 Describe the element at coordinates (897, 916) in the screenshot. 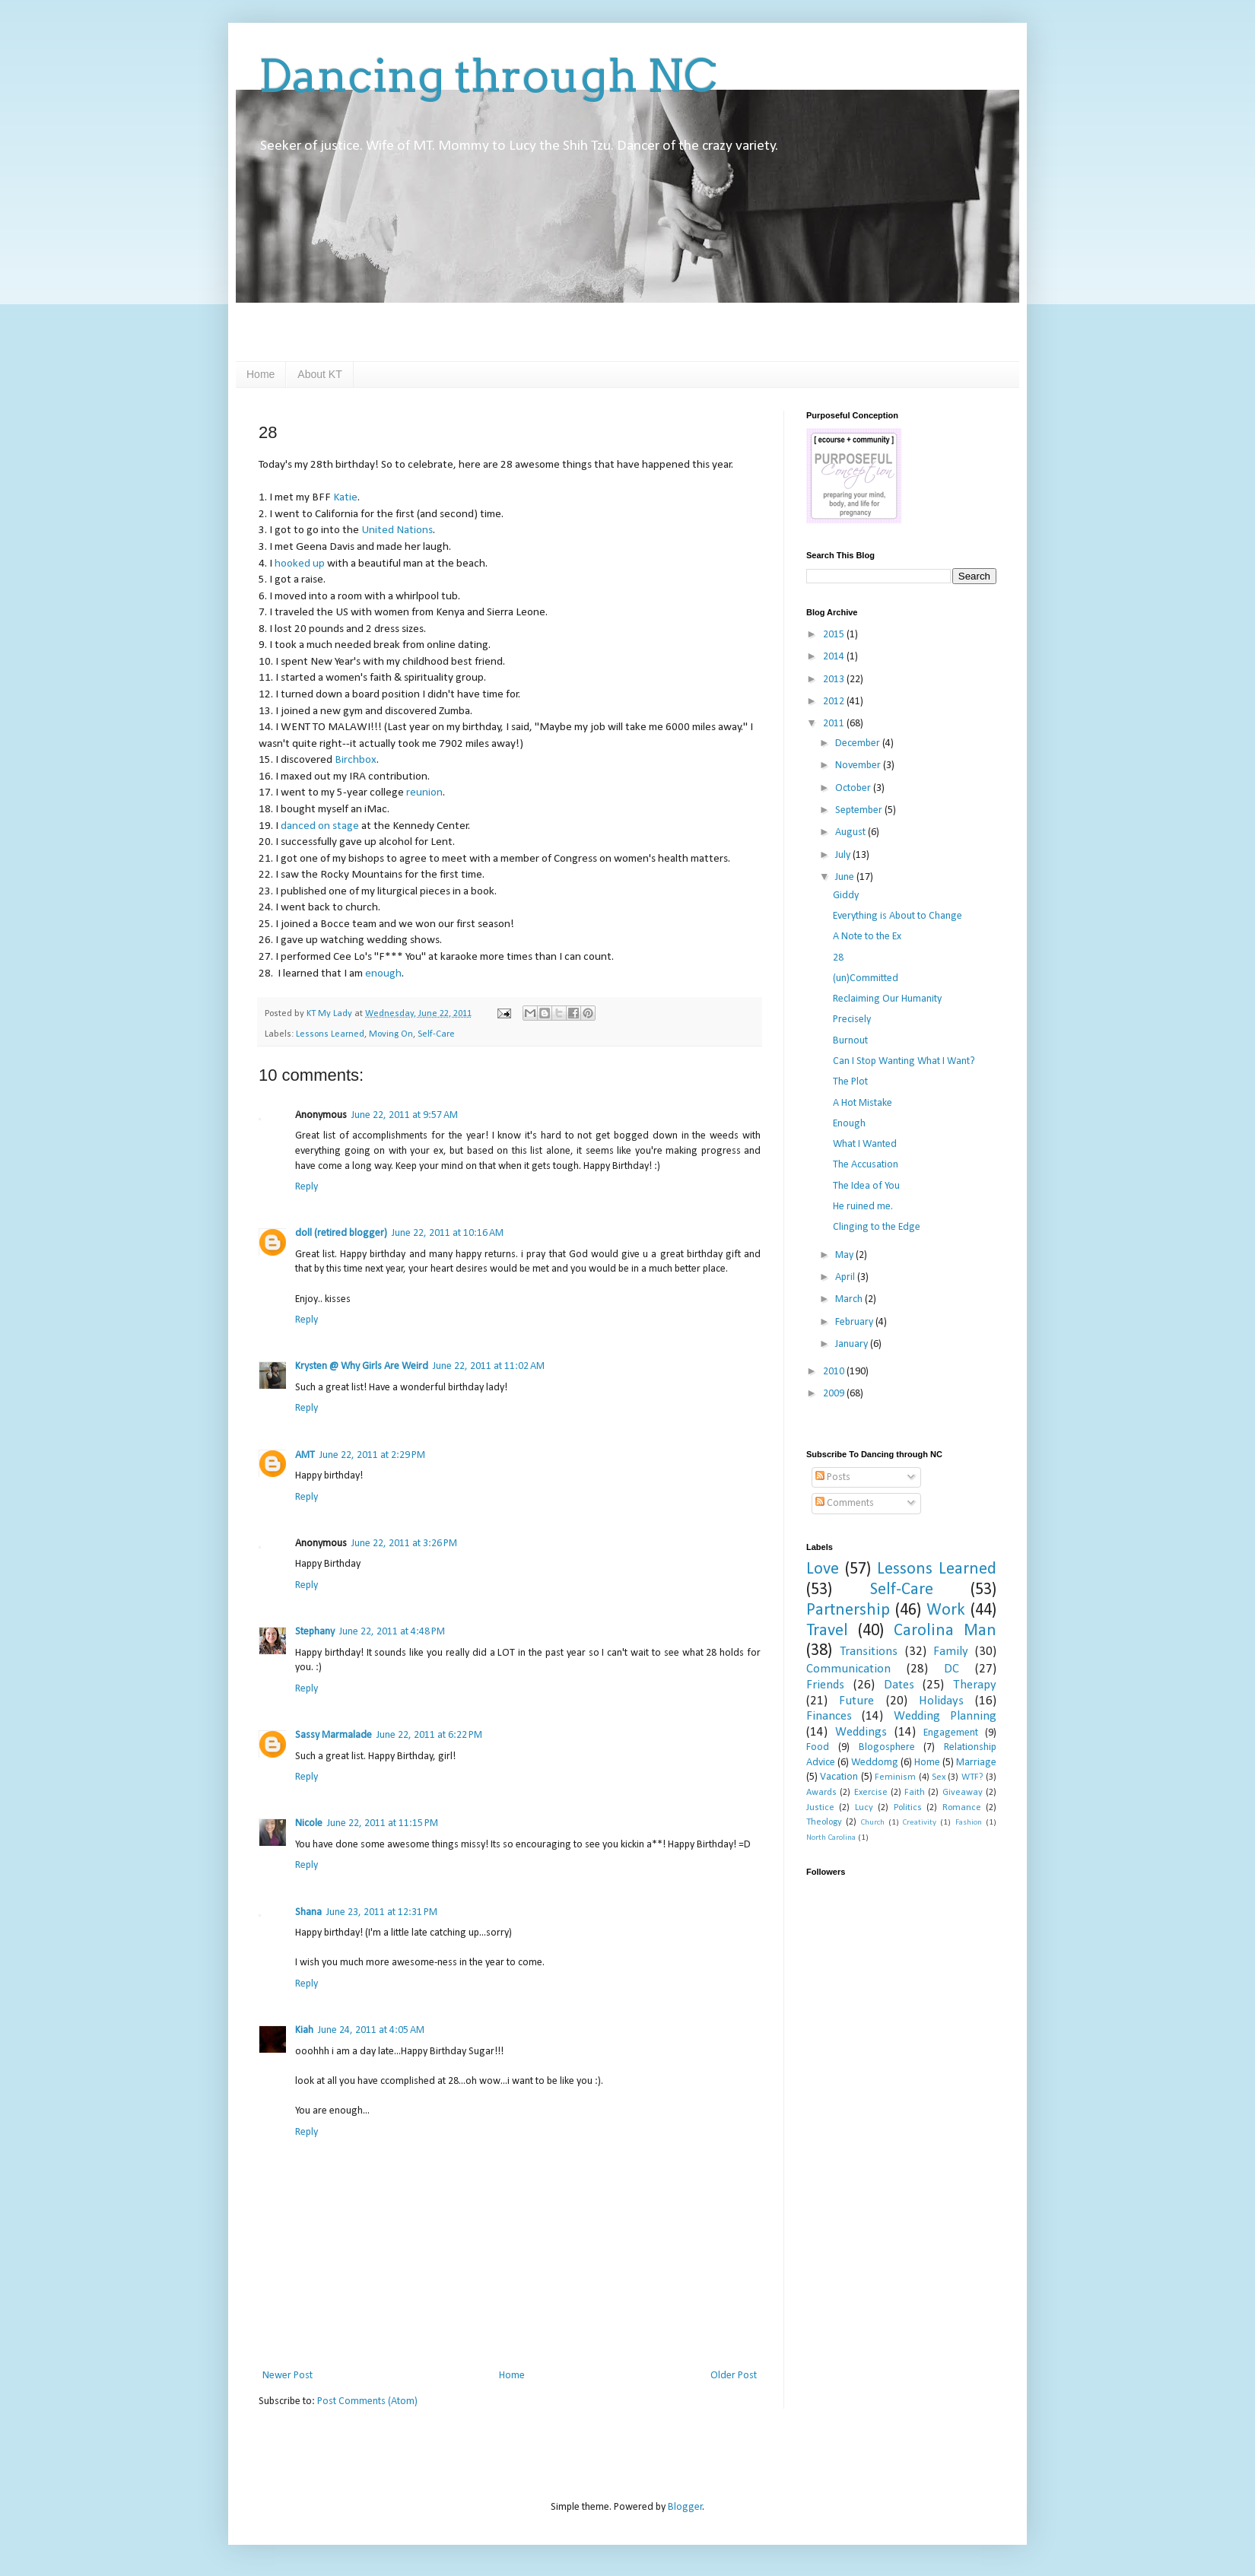

I see `Everything is About to Change` at that location.